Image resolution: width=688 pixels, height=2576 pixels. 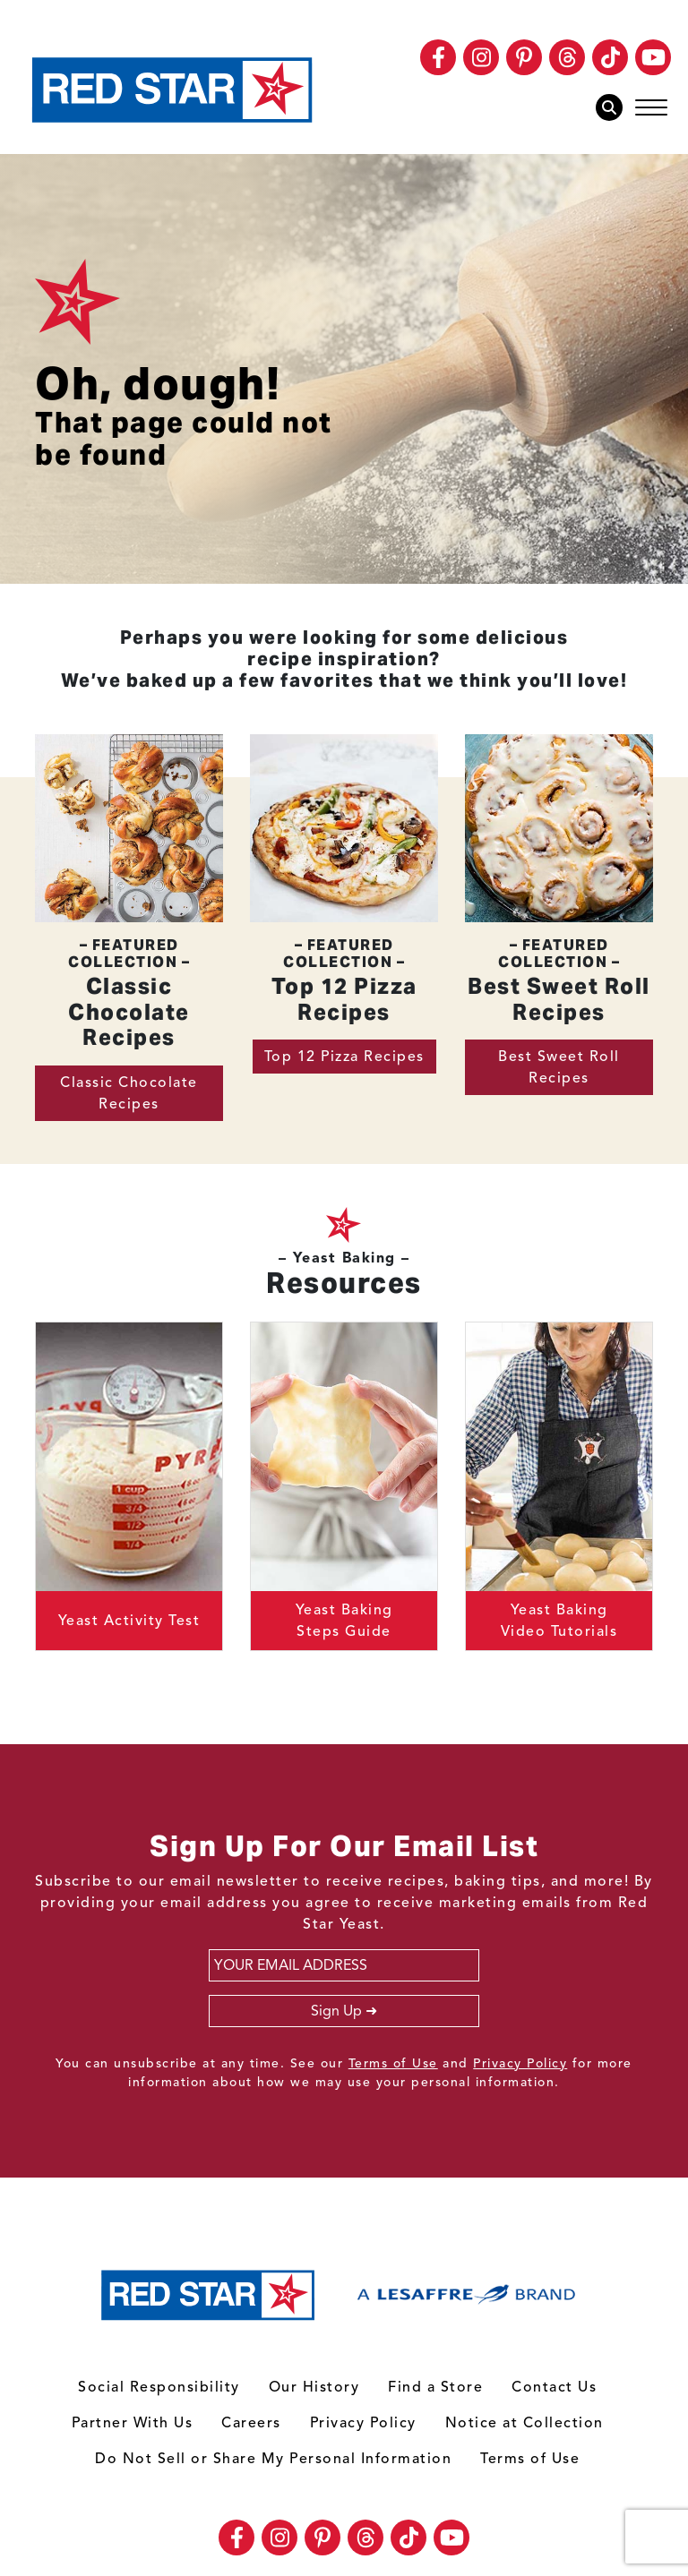 What do you see at coordinates (520, 2063) in the screenshot?
I see `Privacy Policy` at bounding box center [520, 2063].